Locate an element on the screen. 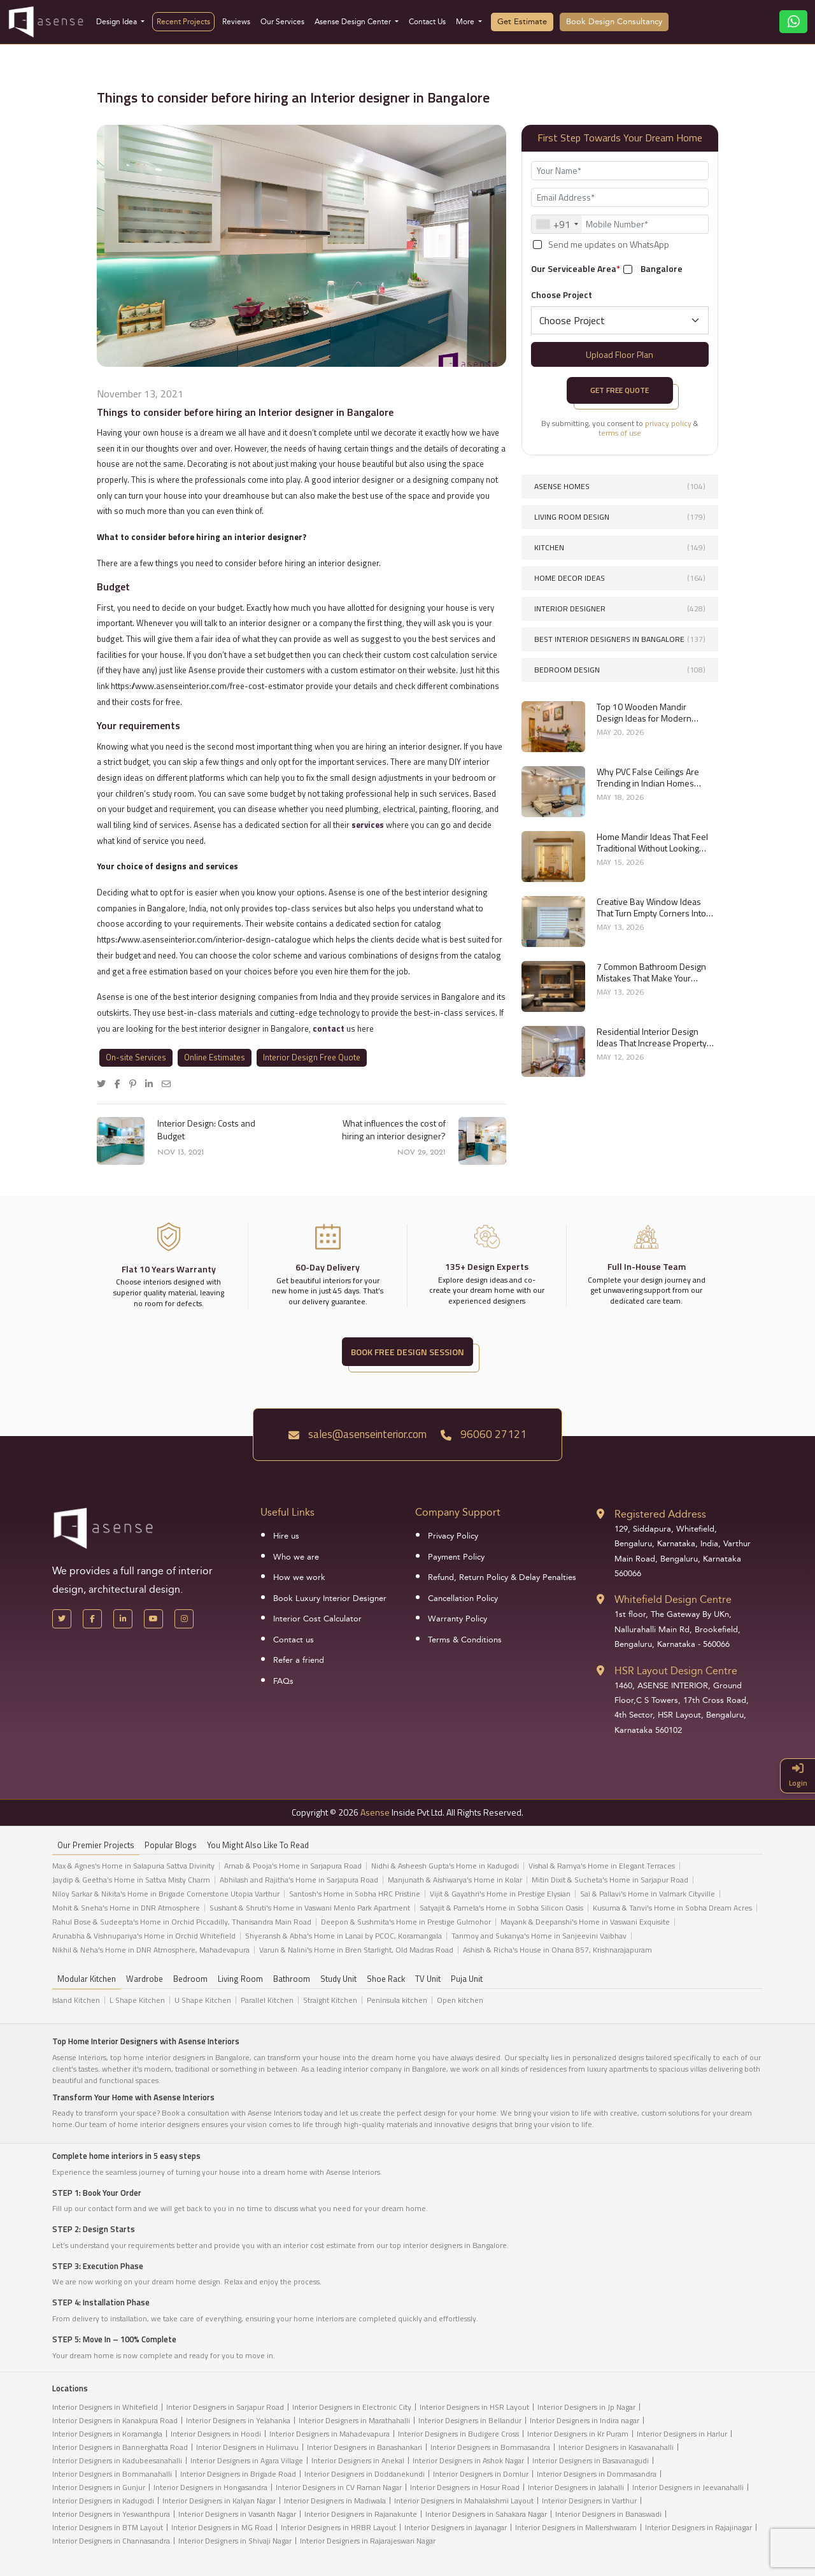 This screenshot has height=2576, width=815. Arnab & Pooja’s Home in Sarjapura Road is located at coordinates (293, 1866).